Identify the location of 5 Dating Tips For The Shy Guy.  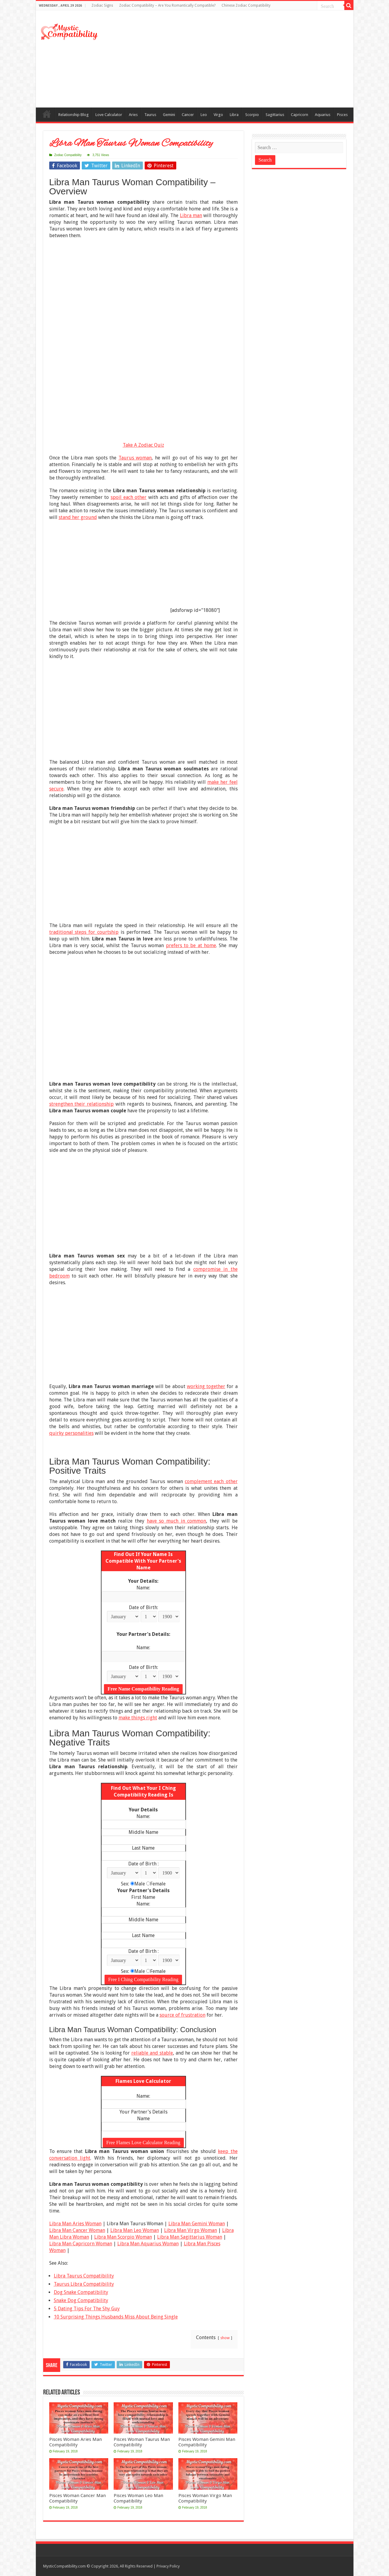
(87, 2309).